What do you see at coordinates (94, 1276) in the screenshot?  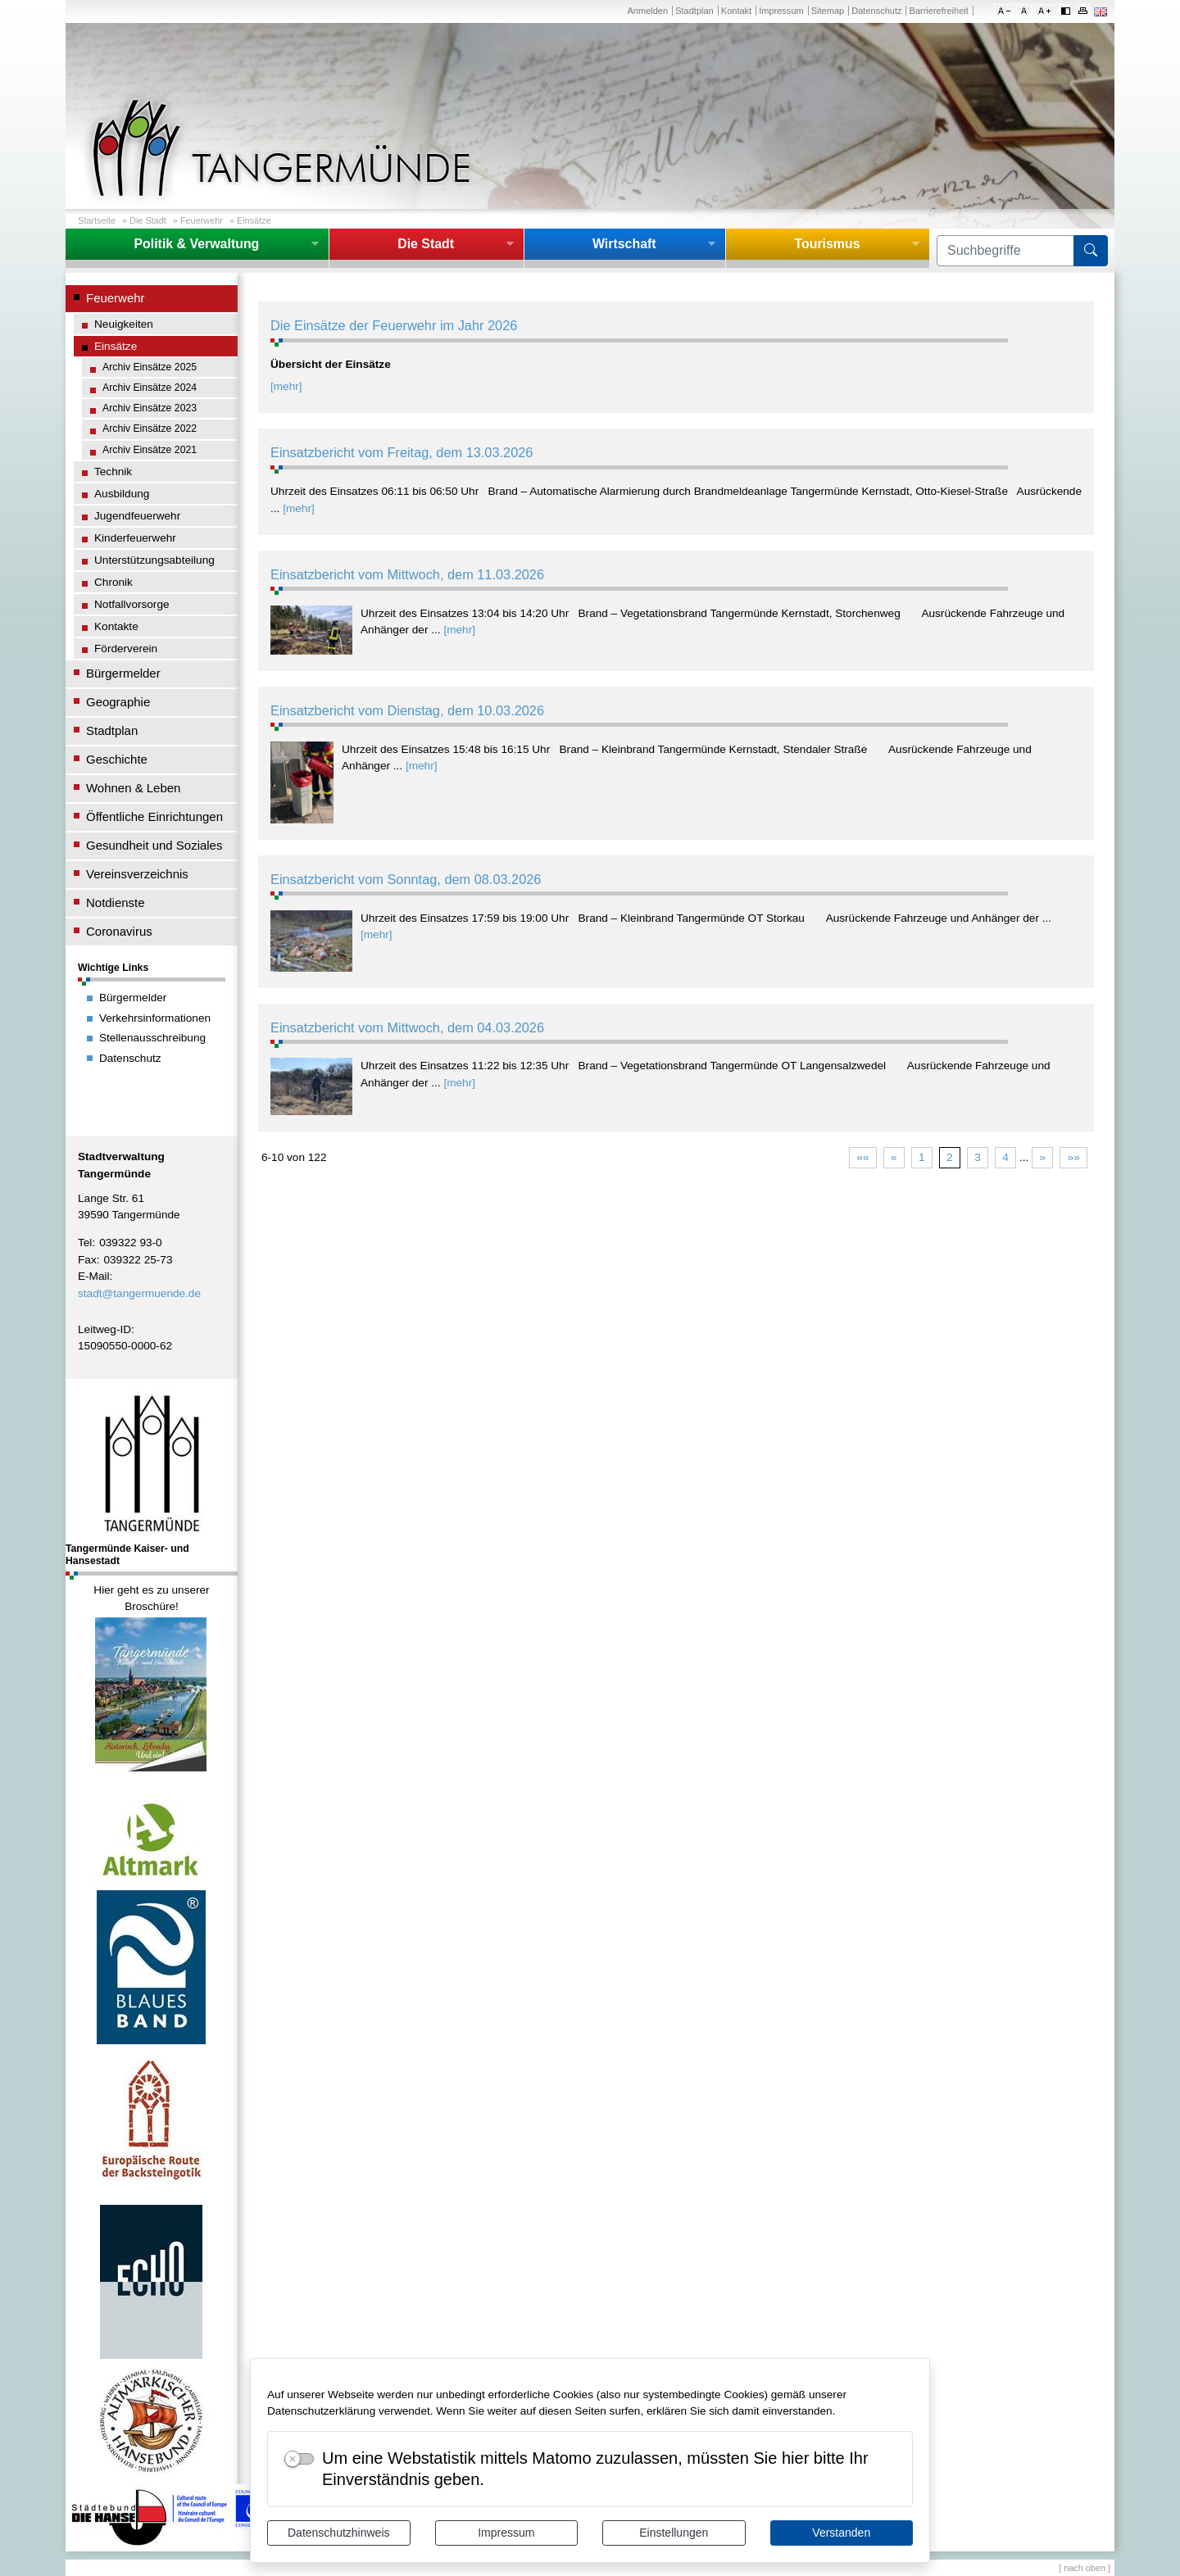 I see `E-Mail` at bounding box center [94, 1276].